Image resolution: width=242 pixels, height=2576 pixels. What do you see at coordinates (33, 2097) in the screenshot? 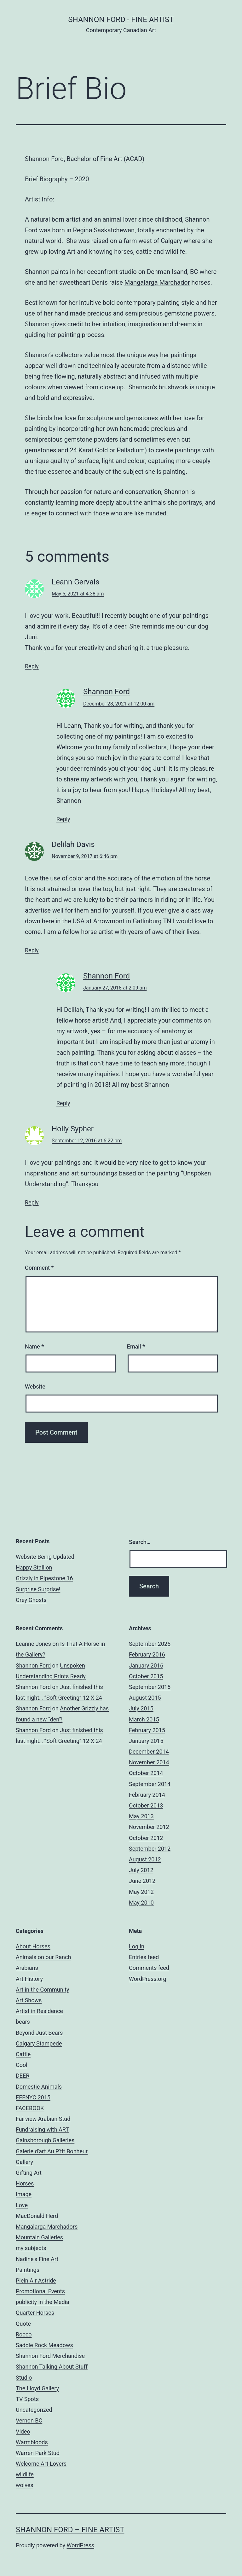
I see `EFFNYC 2015` at bounding box center [33, 2097].